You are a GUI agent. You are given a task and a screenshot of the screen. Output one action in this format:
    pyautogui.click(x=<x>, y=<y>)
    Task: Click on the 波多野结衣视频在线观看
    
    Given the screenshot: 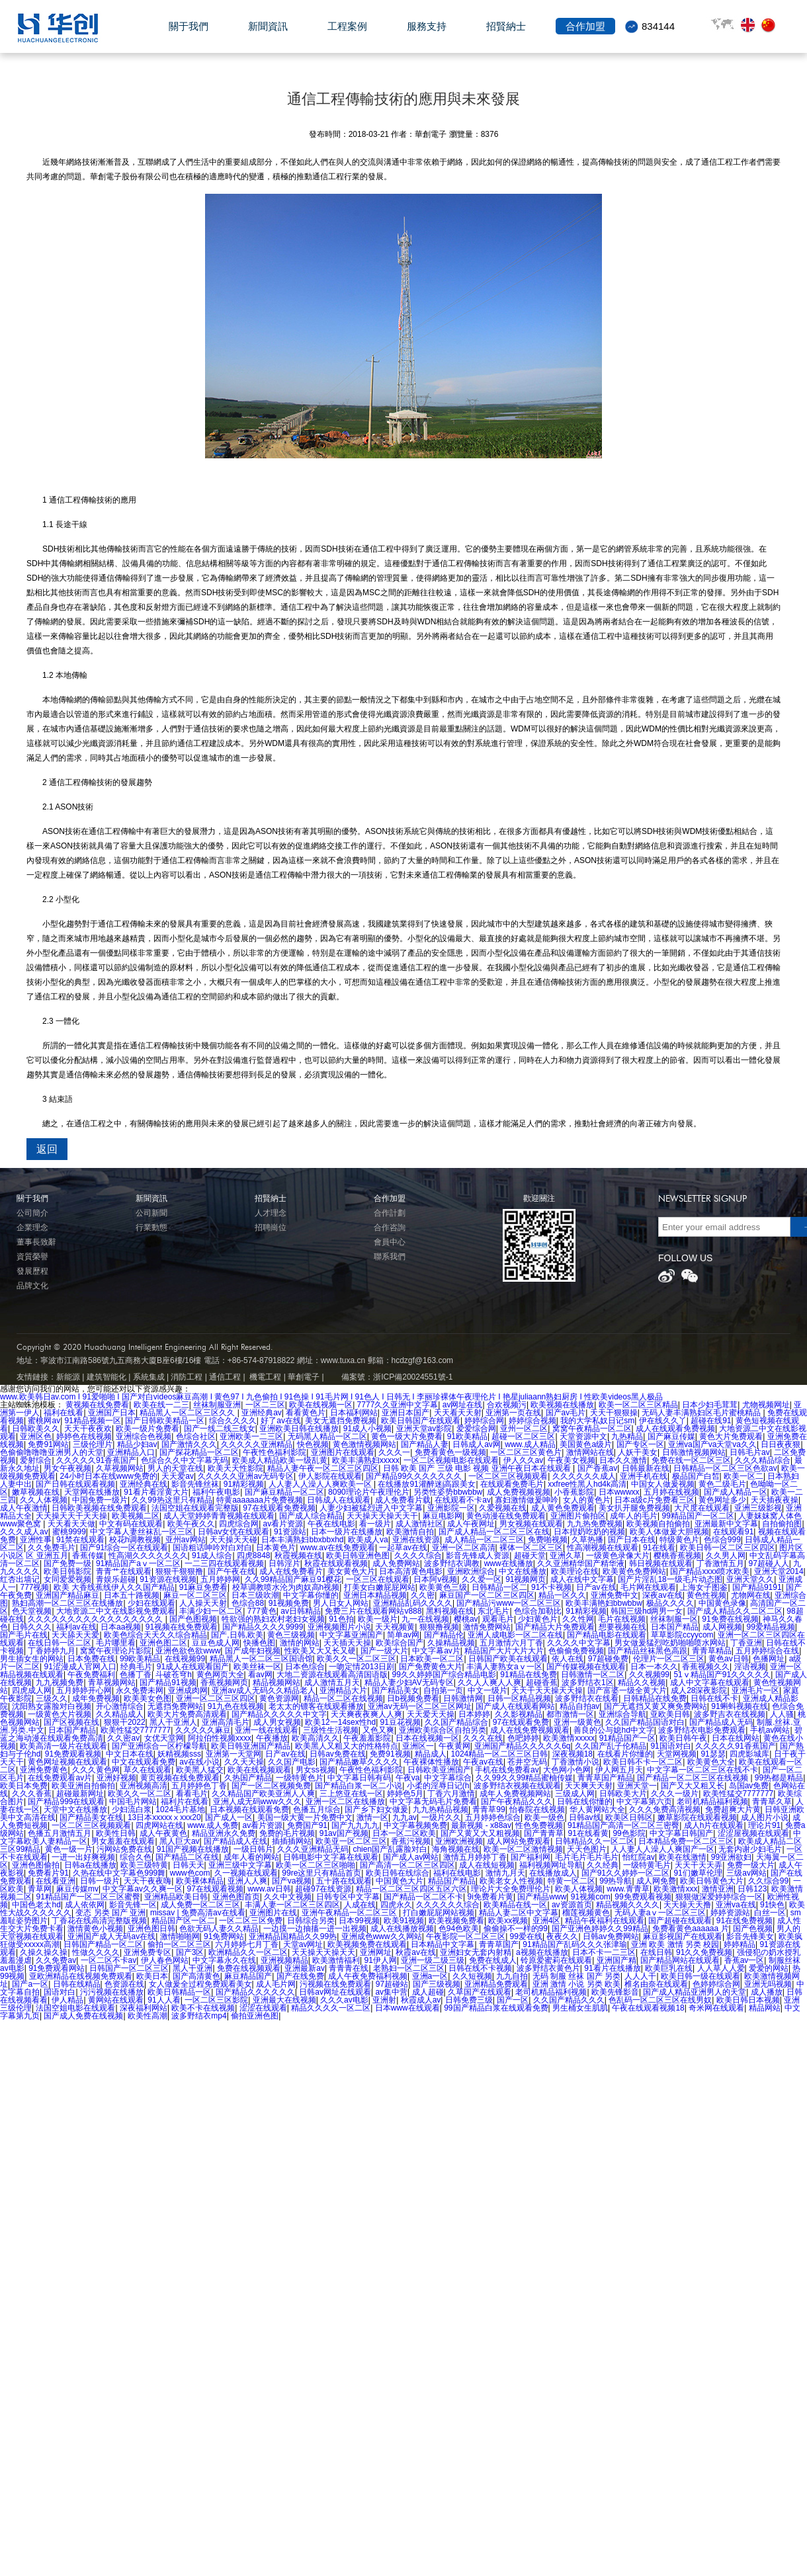 What is the action you would take?
    pyautogui.click(x=517, y=1785)
    